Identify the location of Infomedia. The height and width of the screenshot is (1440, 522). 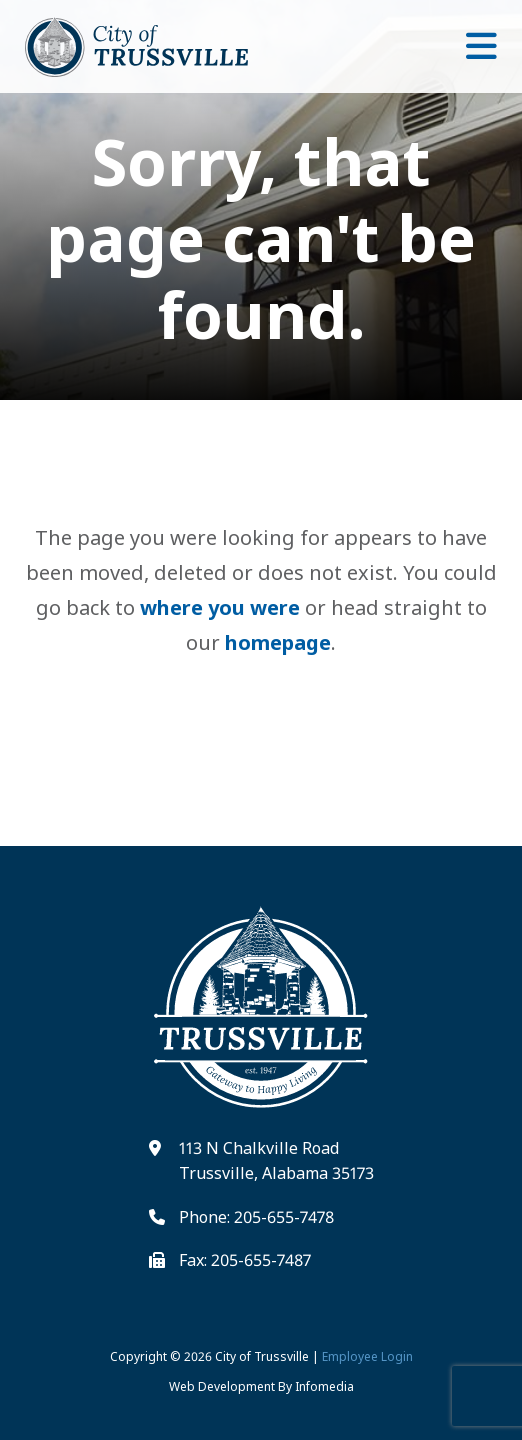
(324, 1386).